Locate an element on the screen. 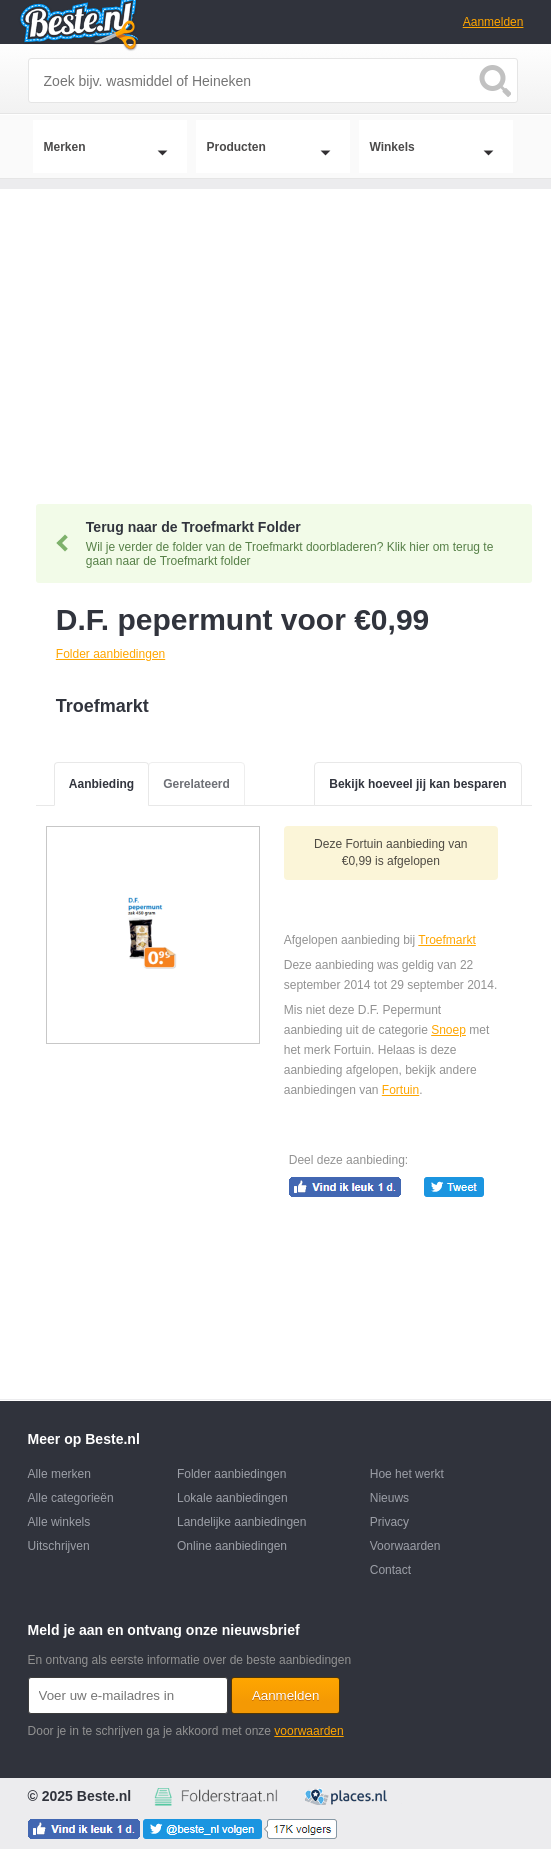 Image resolution: width=551 pixels, height=1849 pixels. Fortuin is located at coordinates (400, 1090).